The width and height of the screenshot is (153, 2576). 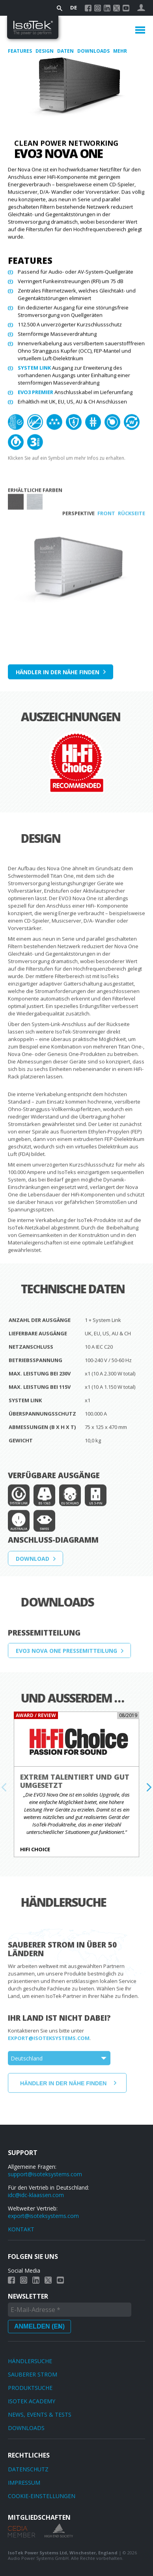 I want to click on Händlersuche, so click(x=30, y=2361).